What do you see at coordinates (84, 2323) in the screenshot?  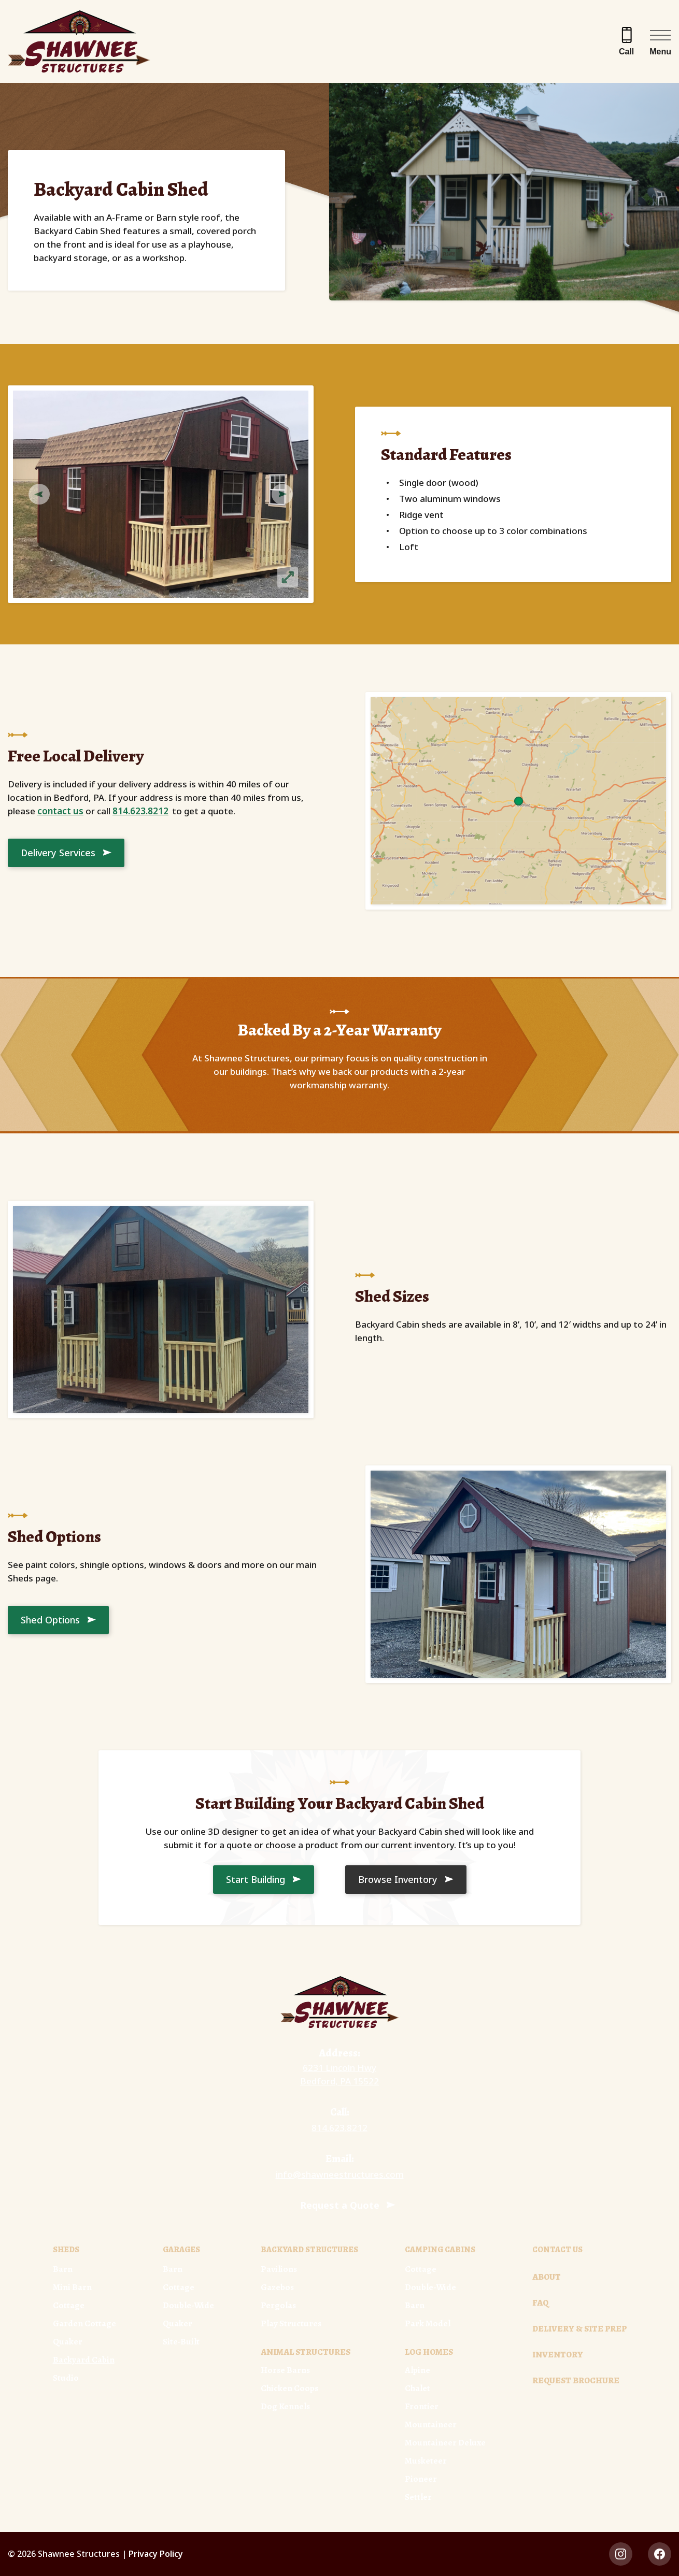 I see `Garden Cottage` at bounding box center [84, 2323].